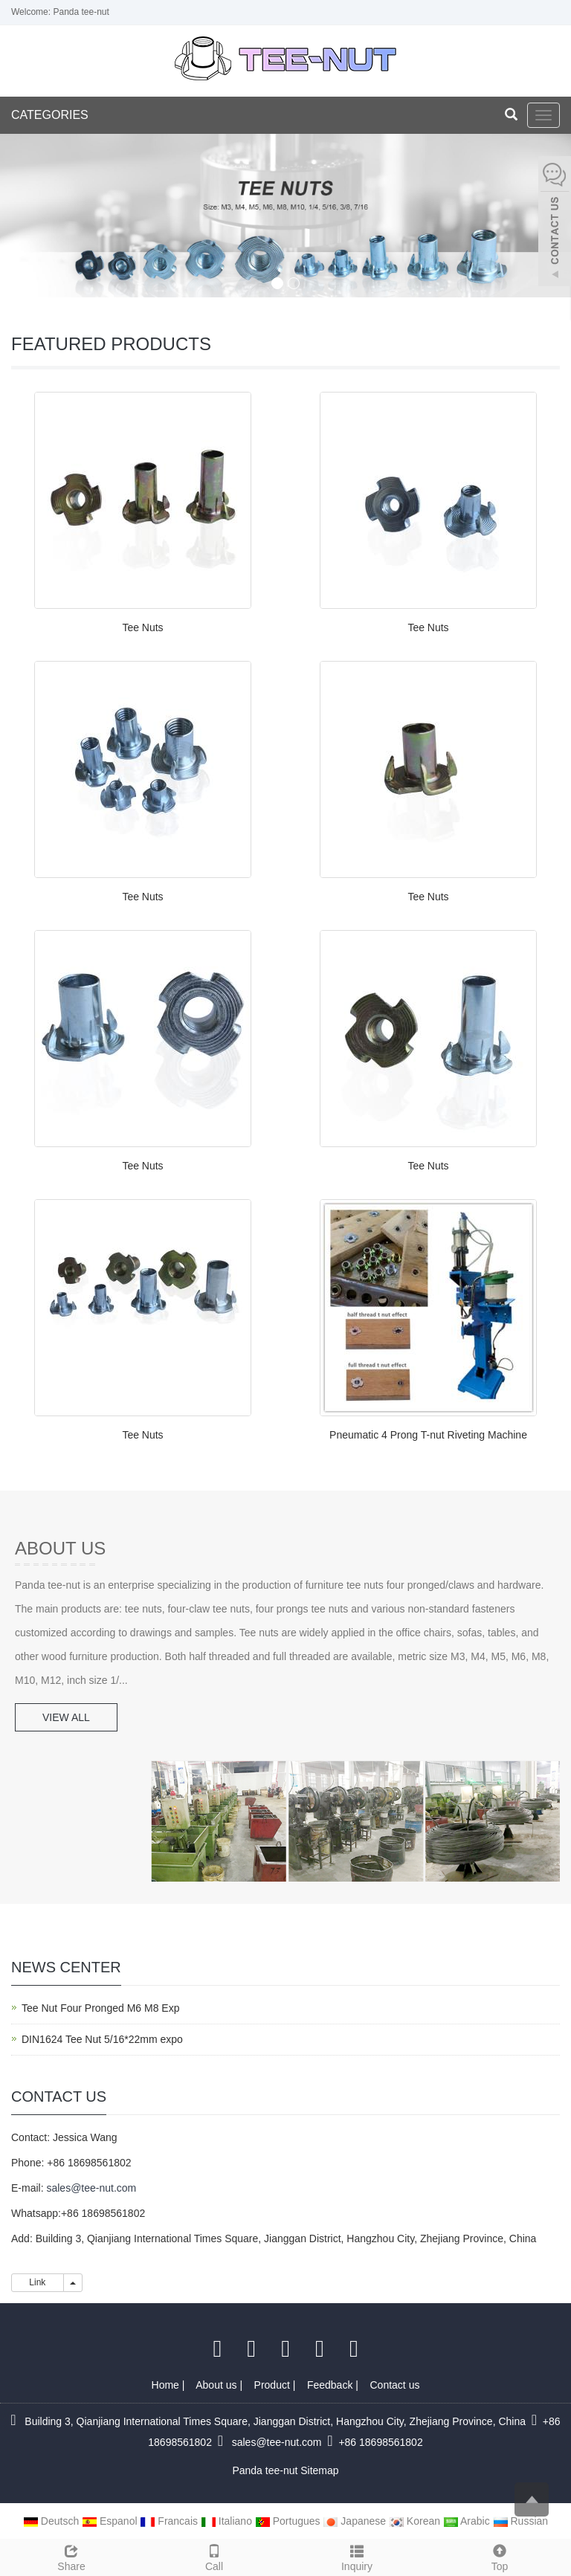  What do you see at coordinates (319, 2470) in the screenshot?
I see `Sitemap` at bounding box center [319, 2470].